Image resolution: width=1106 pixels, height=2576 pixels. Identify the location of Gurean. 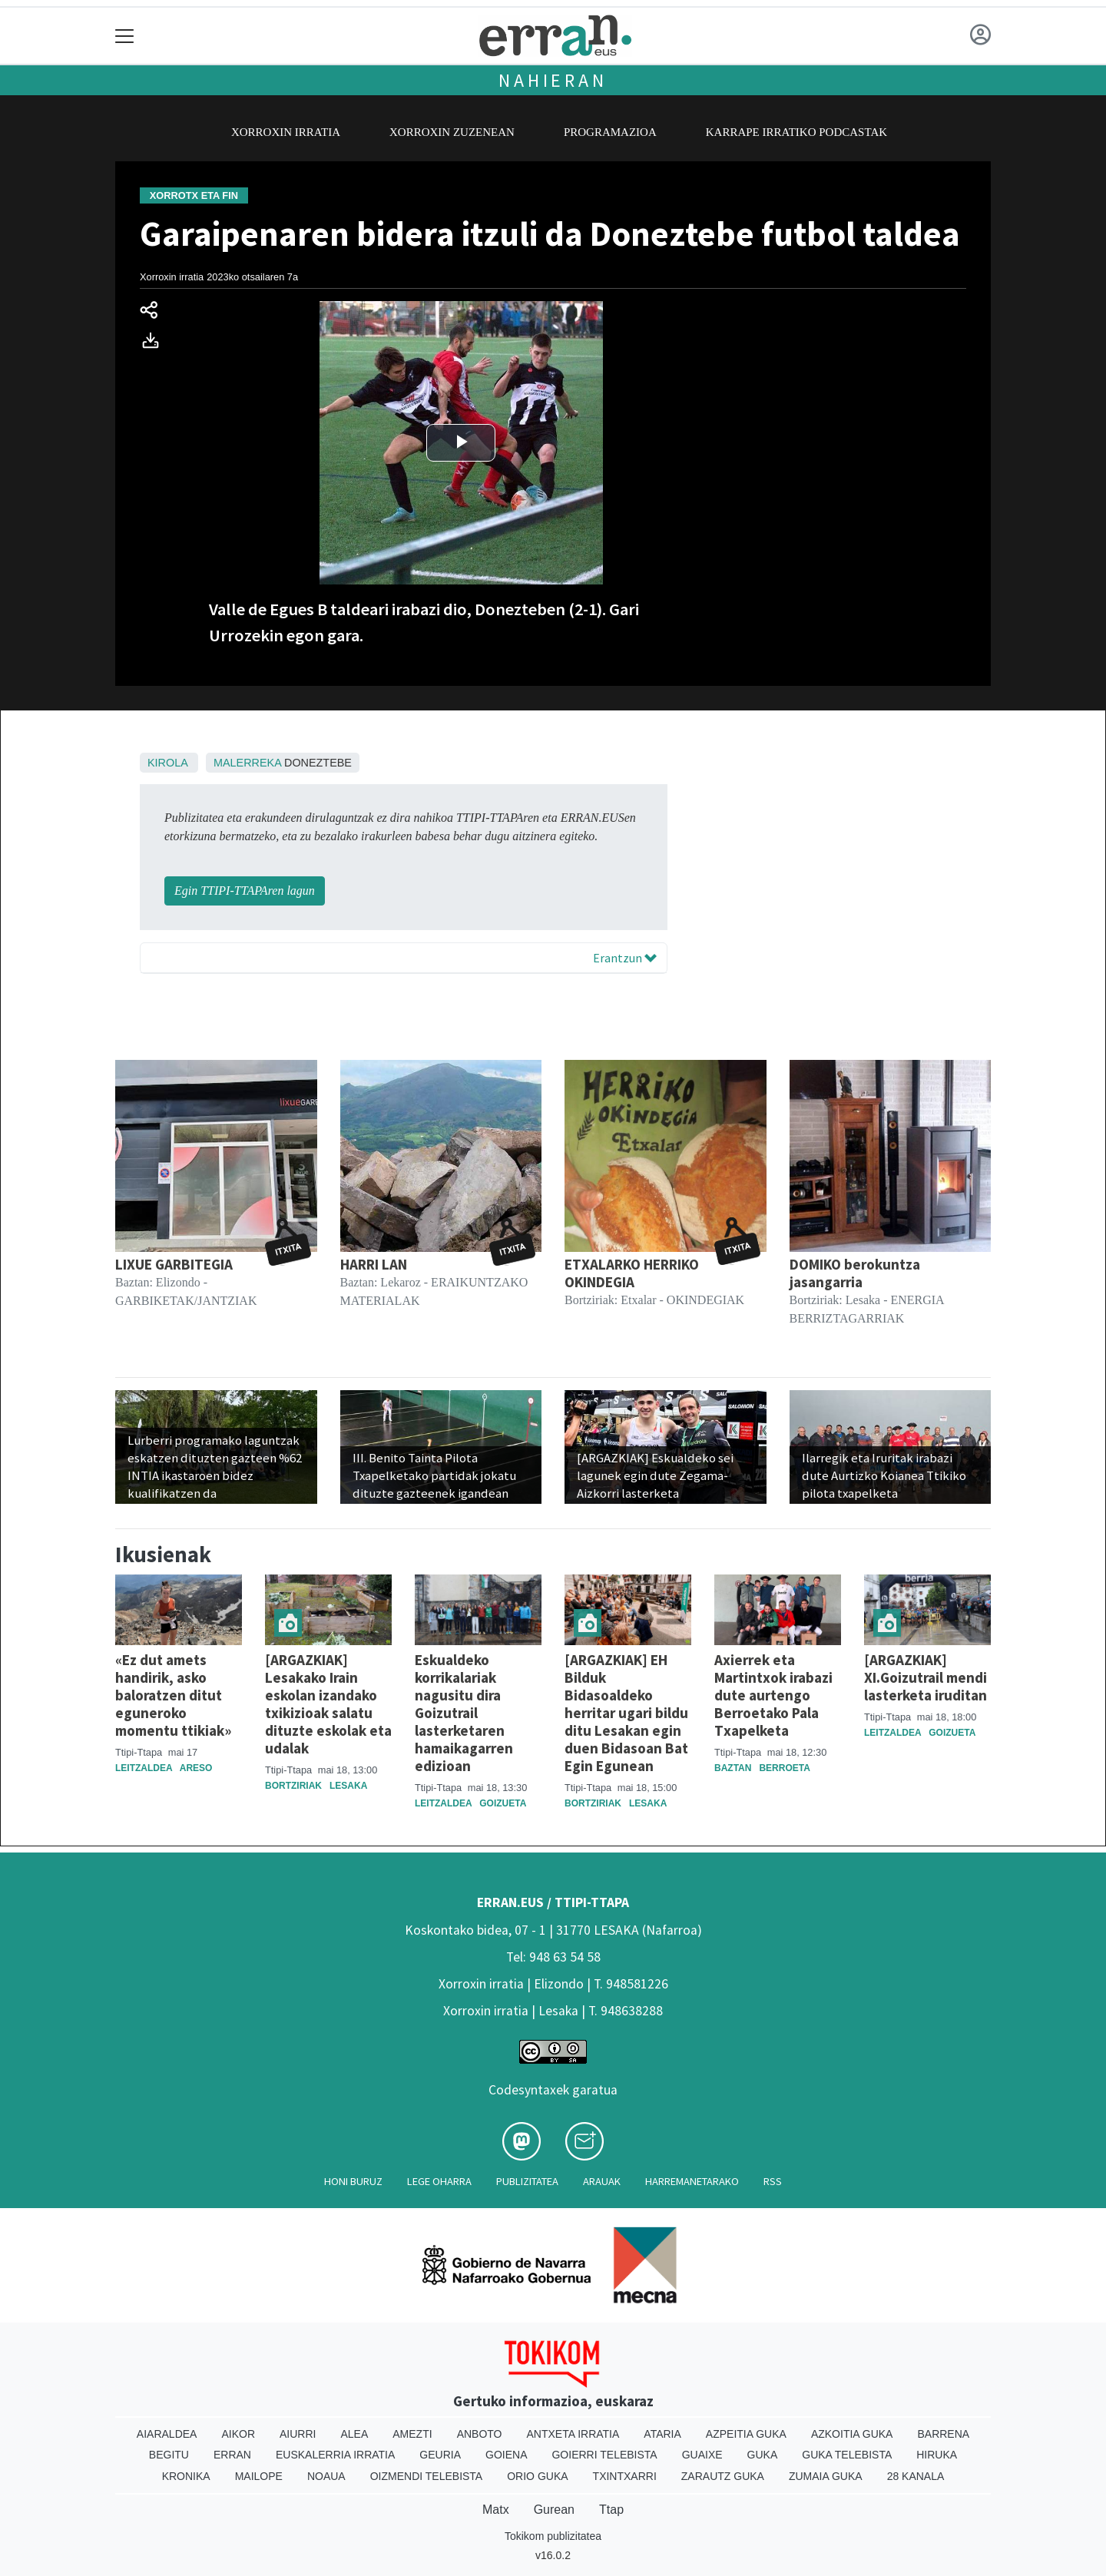
(554, 2509).